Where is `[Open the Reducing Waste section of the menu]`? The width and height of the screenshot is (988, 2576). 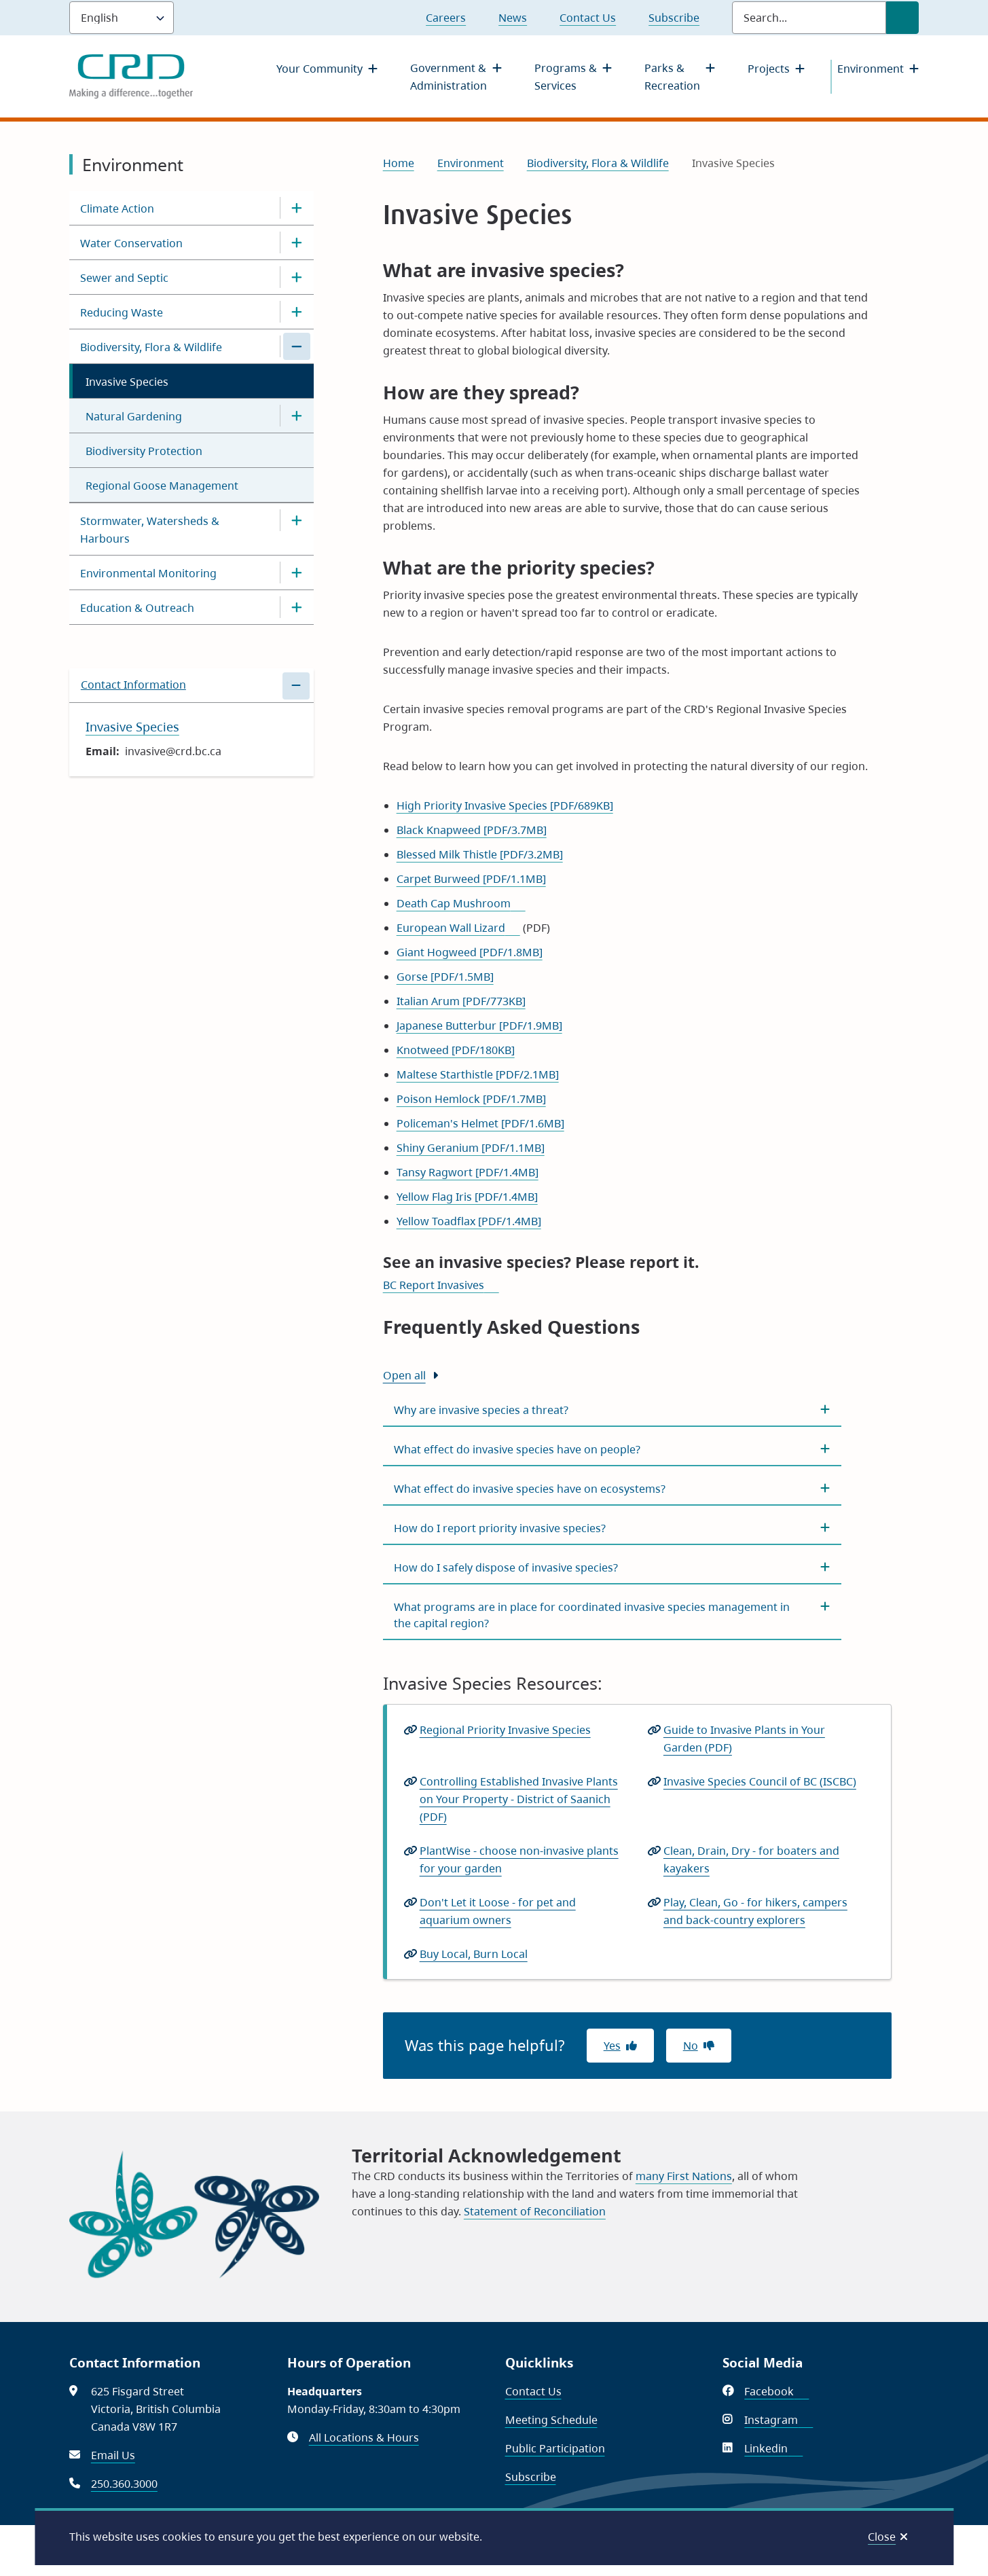 [Open the Reducing Waste section of the menu] is located at coordinates (296, 311).